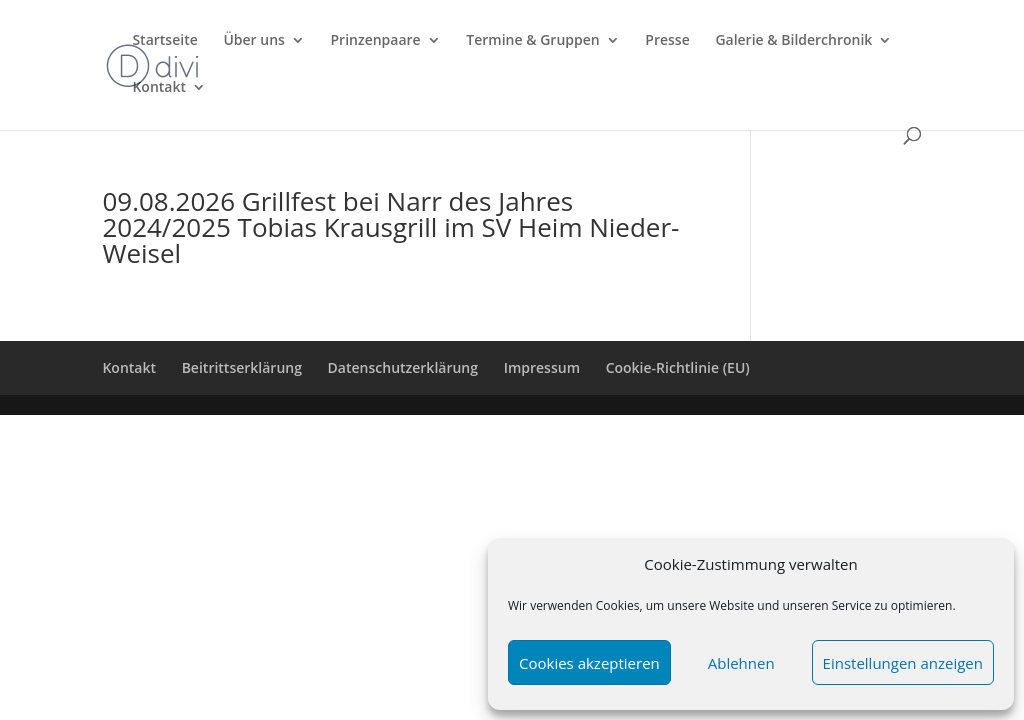 Image resolution: width=1024 pixels, height=720 pixels. Describe the element at coordinates (542, 367) in the screenshot. I see `Impressum` at that location.